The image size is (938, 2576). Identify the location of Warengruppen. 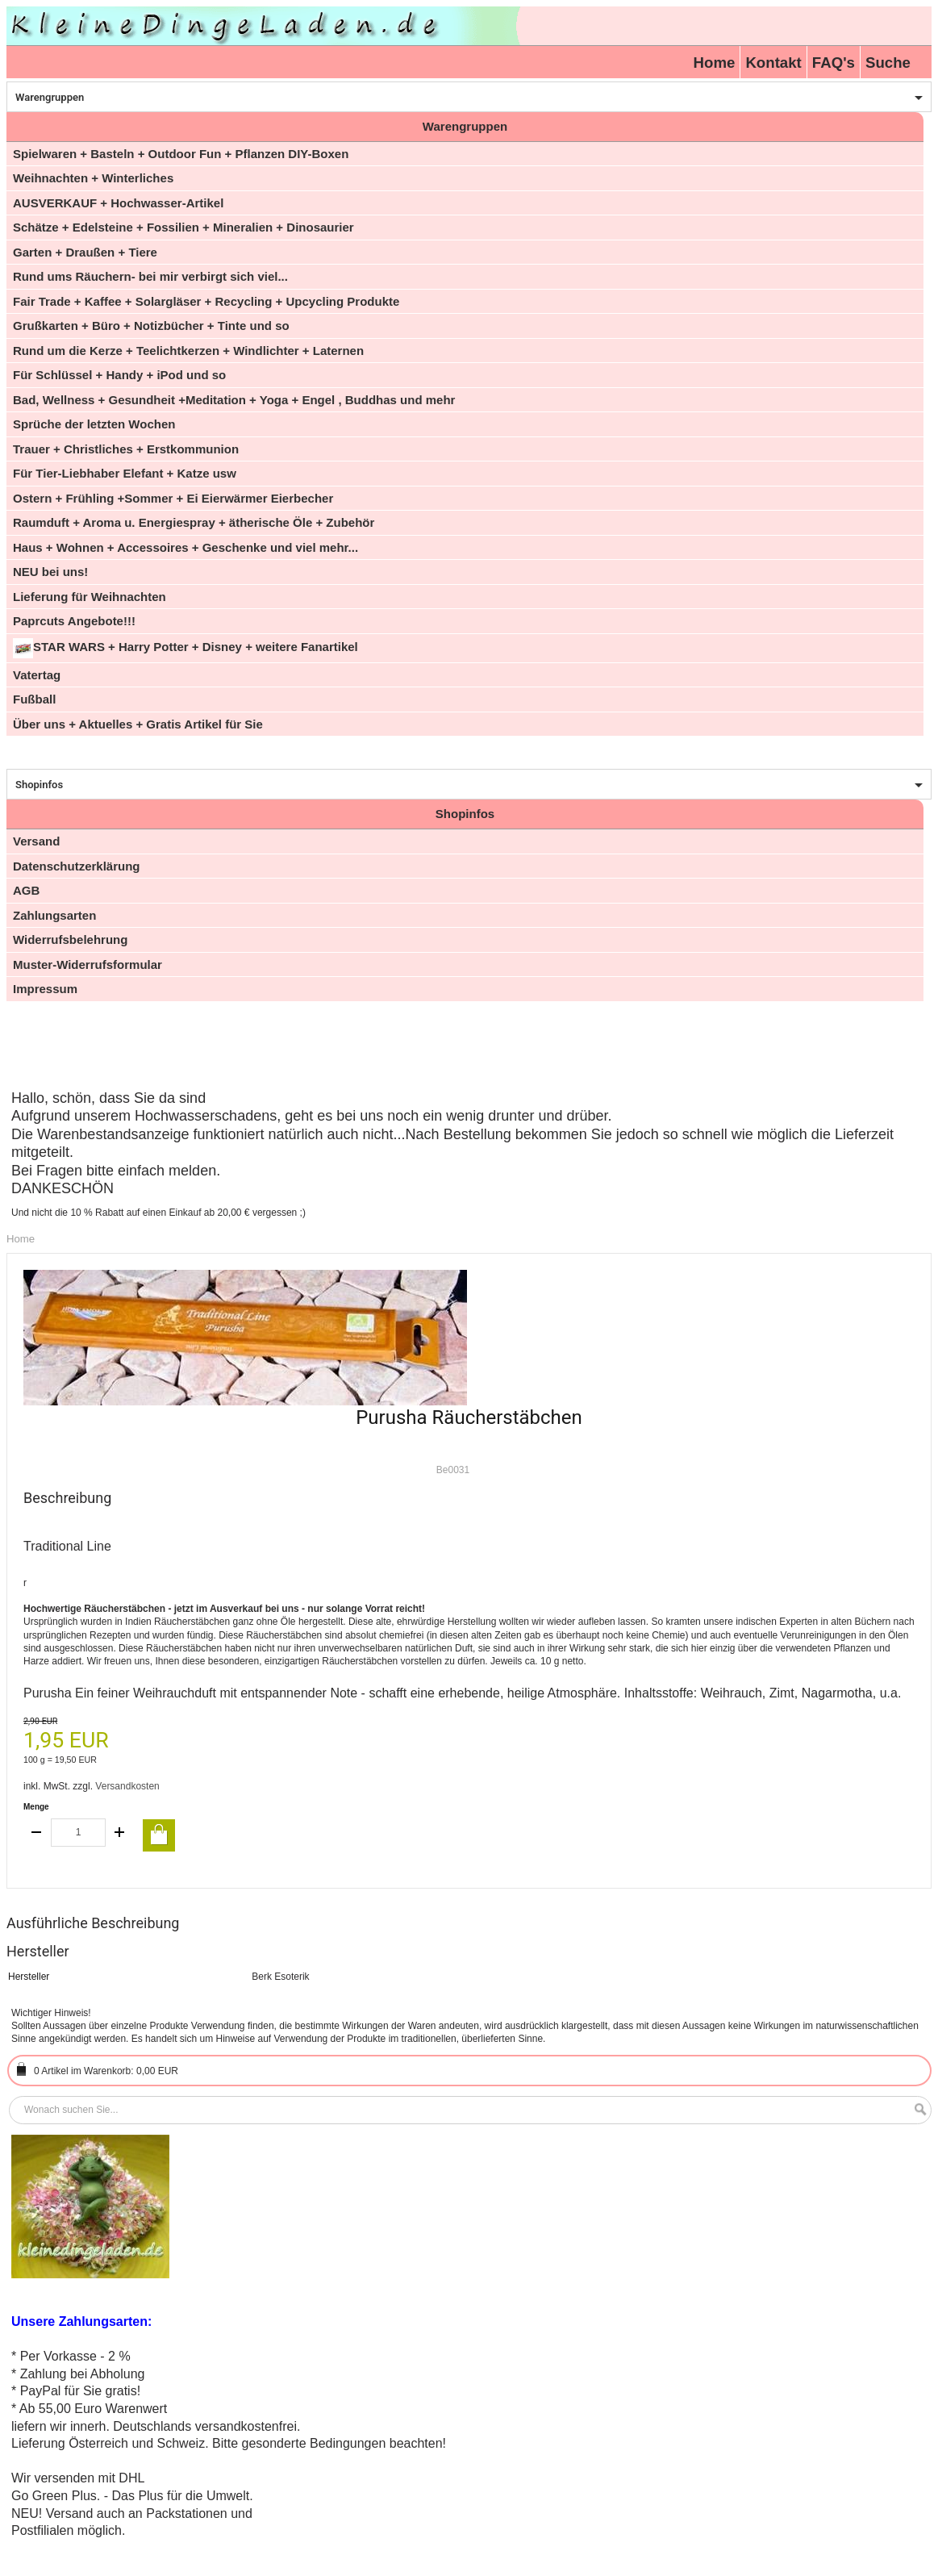
(49, 97).